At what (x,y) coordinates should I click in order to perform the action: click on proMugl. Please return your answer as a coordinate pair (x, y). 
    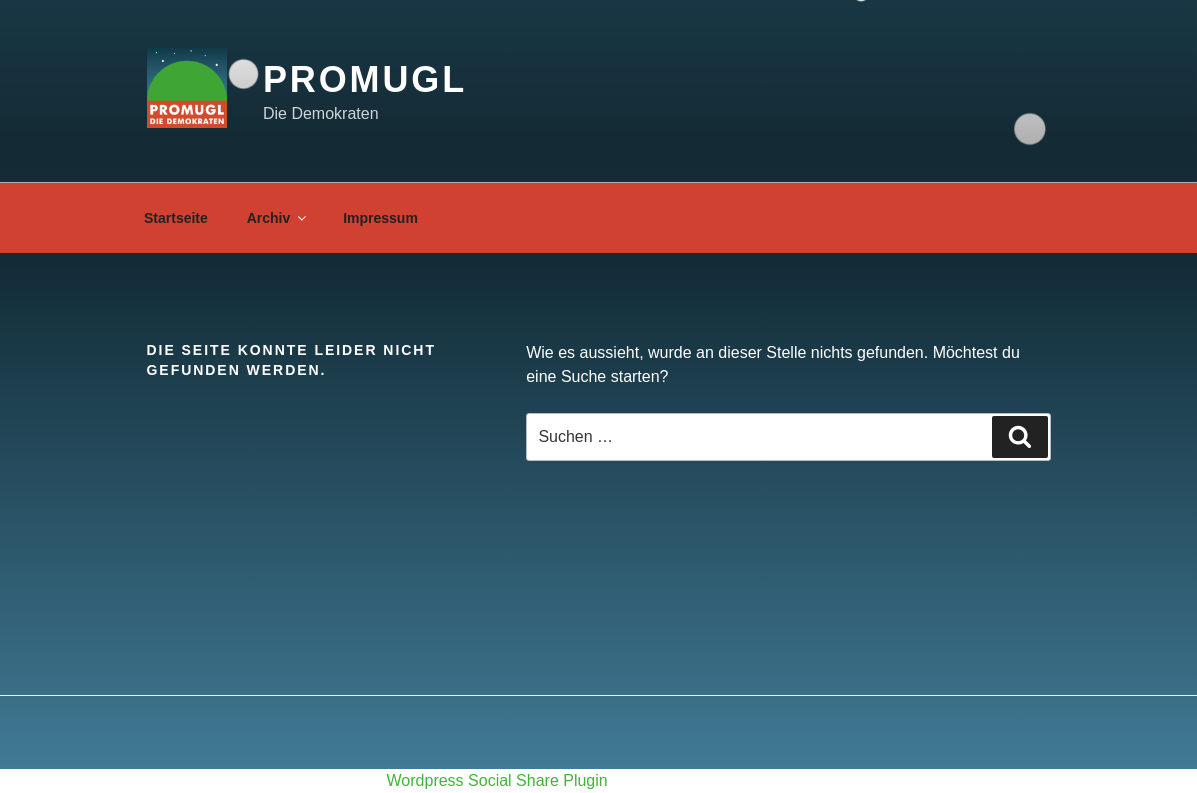
    Looking at the image, I should click on (365, 79).